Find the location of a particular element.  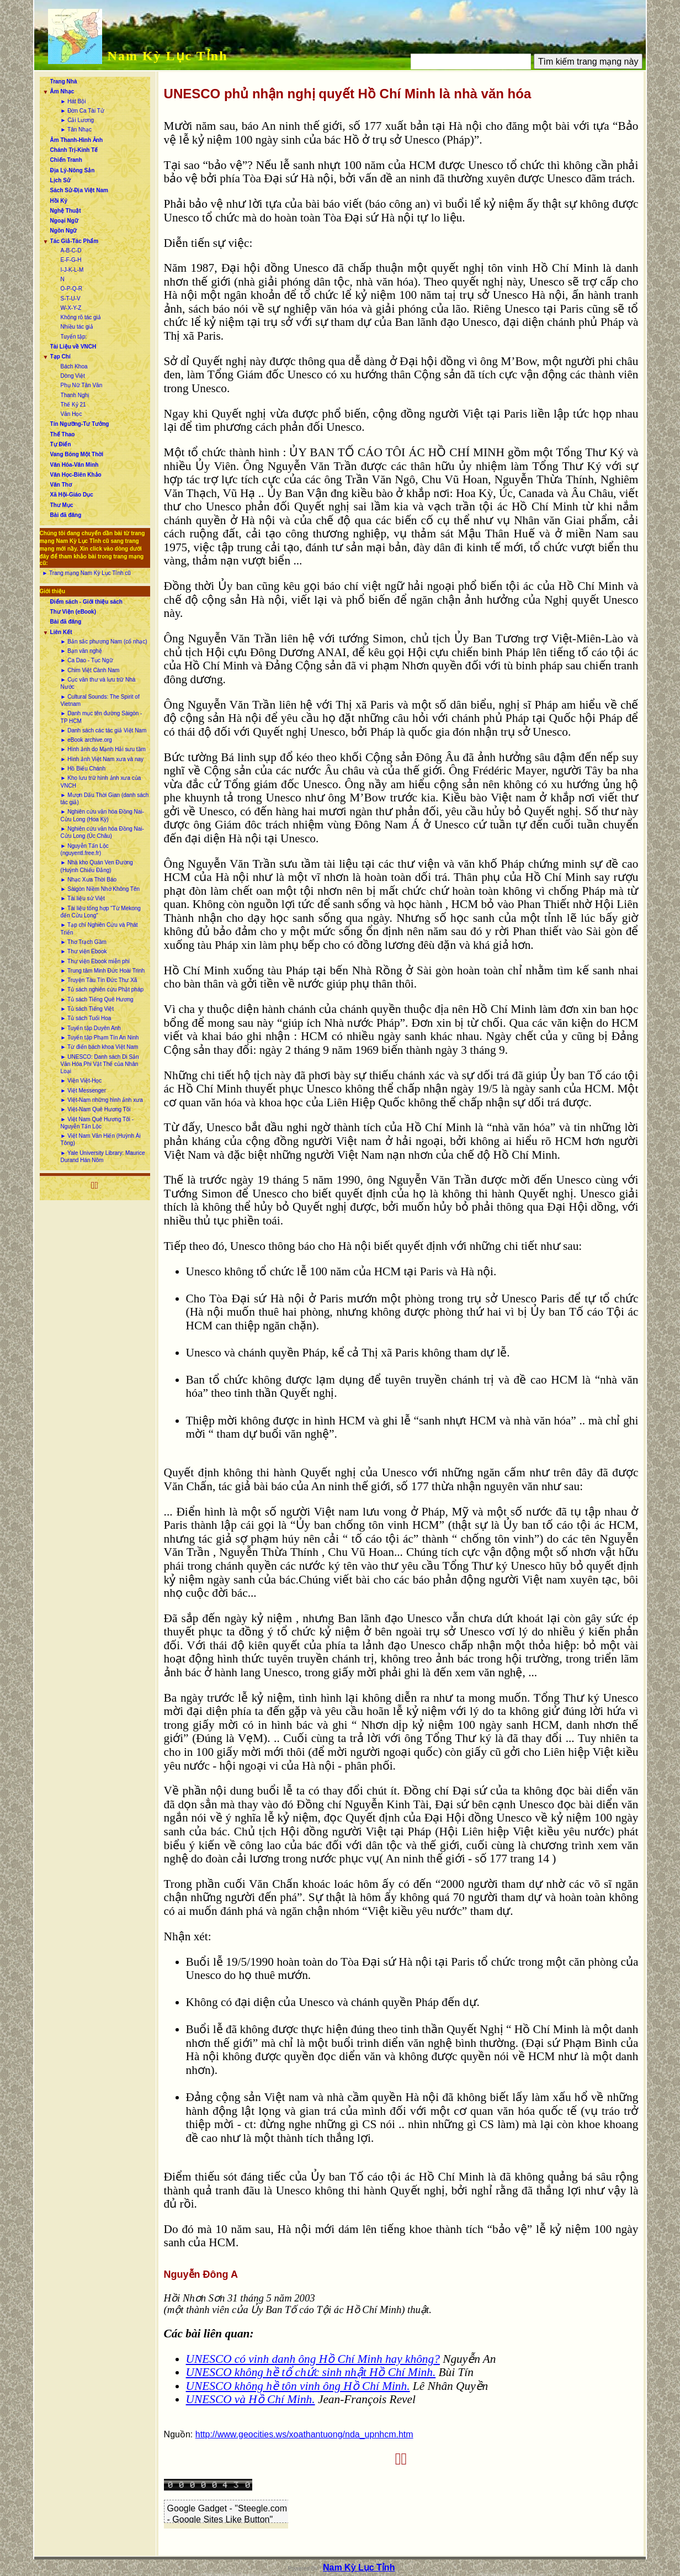

Hồi Ký is located at coordinates (59, 201).